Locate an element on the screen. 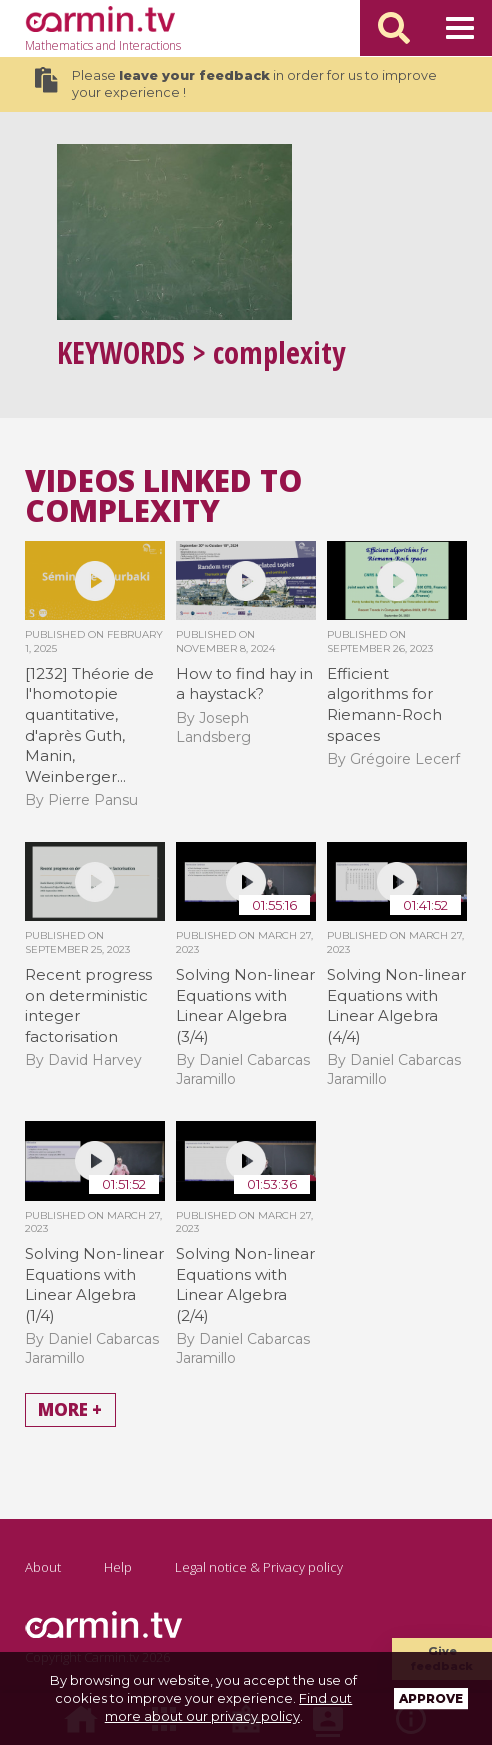 This screenshot has width=492, height=1745. [1232] Théorie de l'homotopie quantitative, d'après Guth, Manin, Weinberger... is located at coordinates (89, 725).